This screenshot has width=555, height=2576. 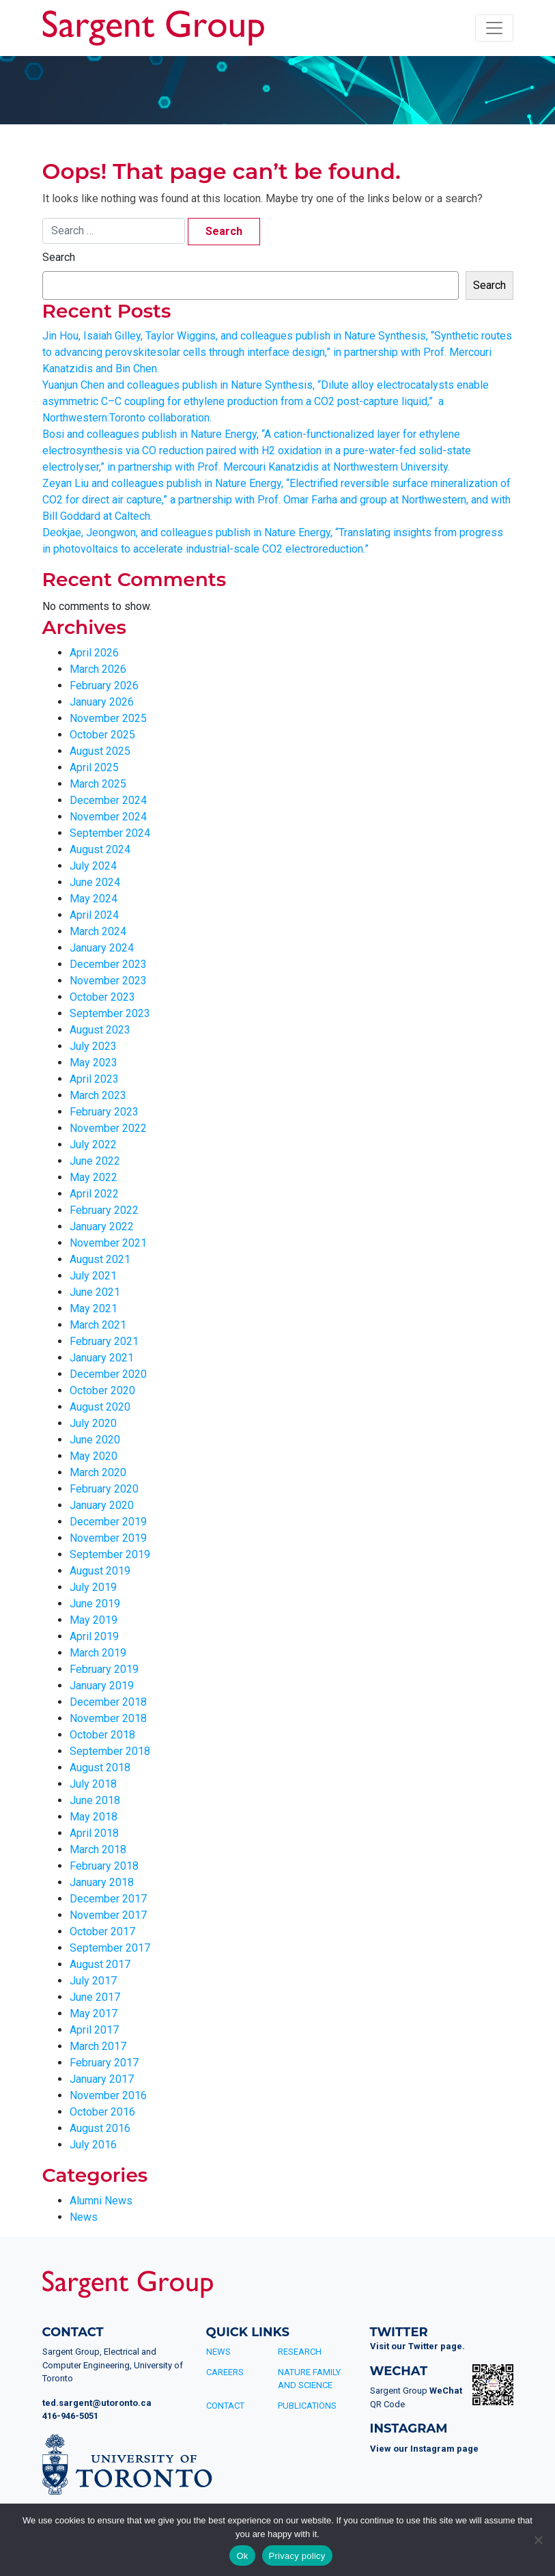 What do you see at coordinates (95, 1160) in the screenshot?
I see `June 2022` at bounding box center [95, 1160].